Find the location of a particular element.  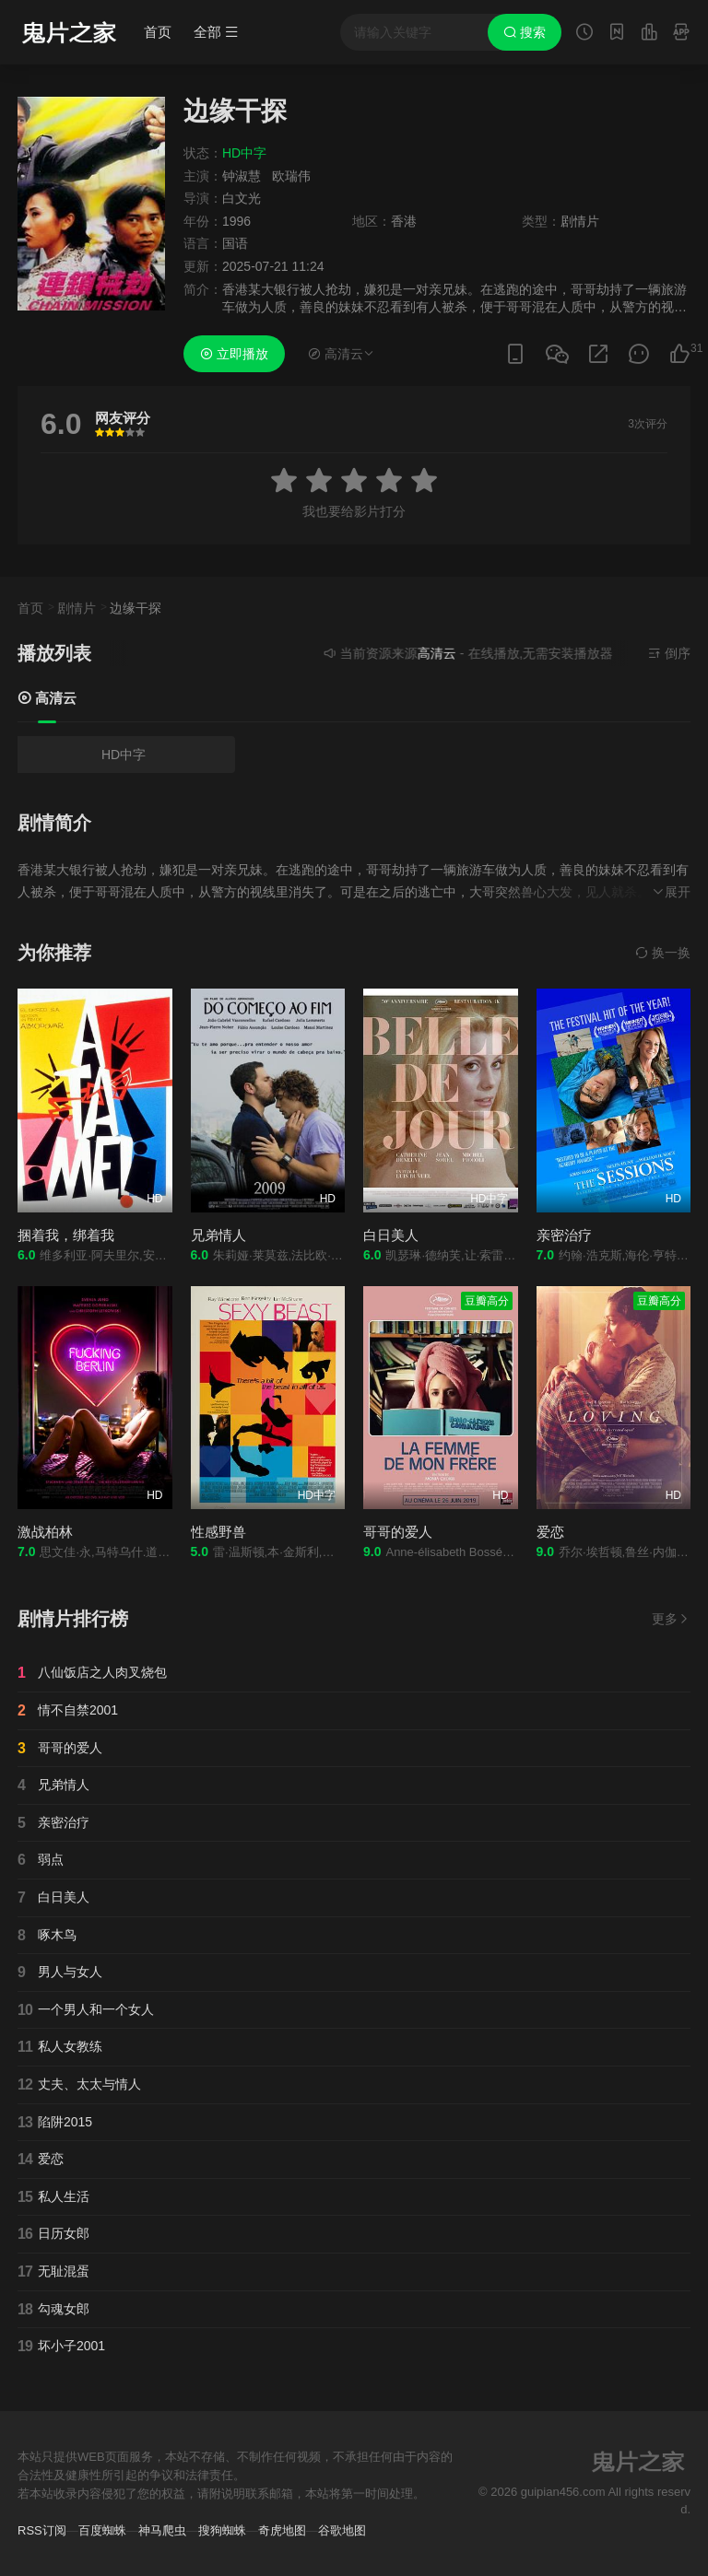

搜狗蜘蛛 is located at coordinates (222, 2530).